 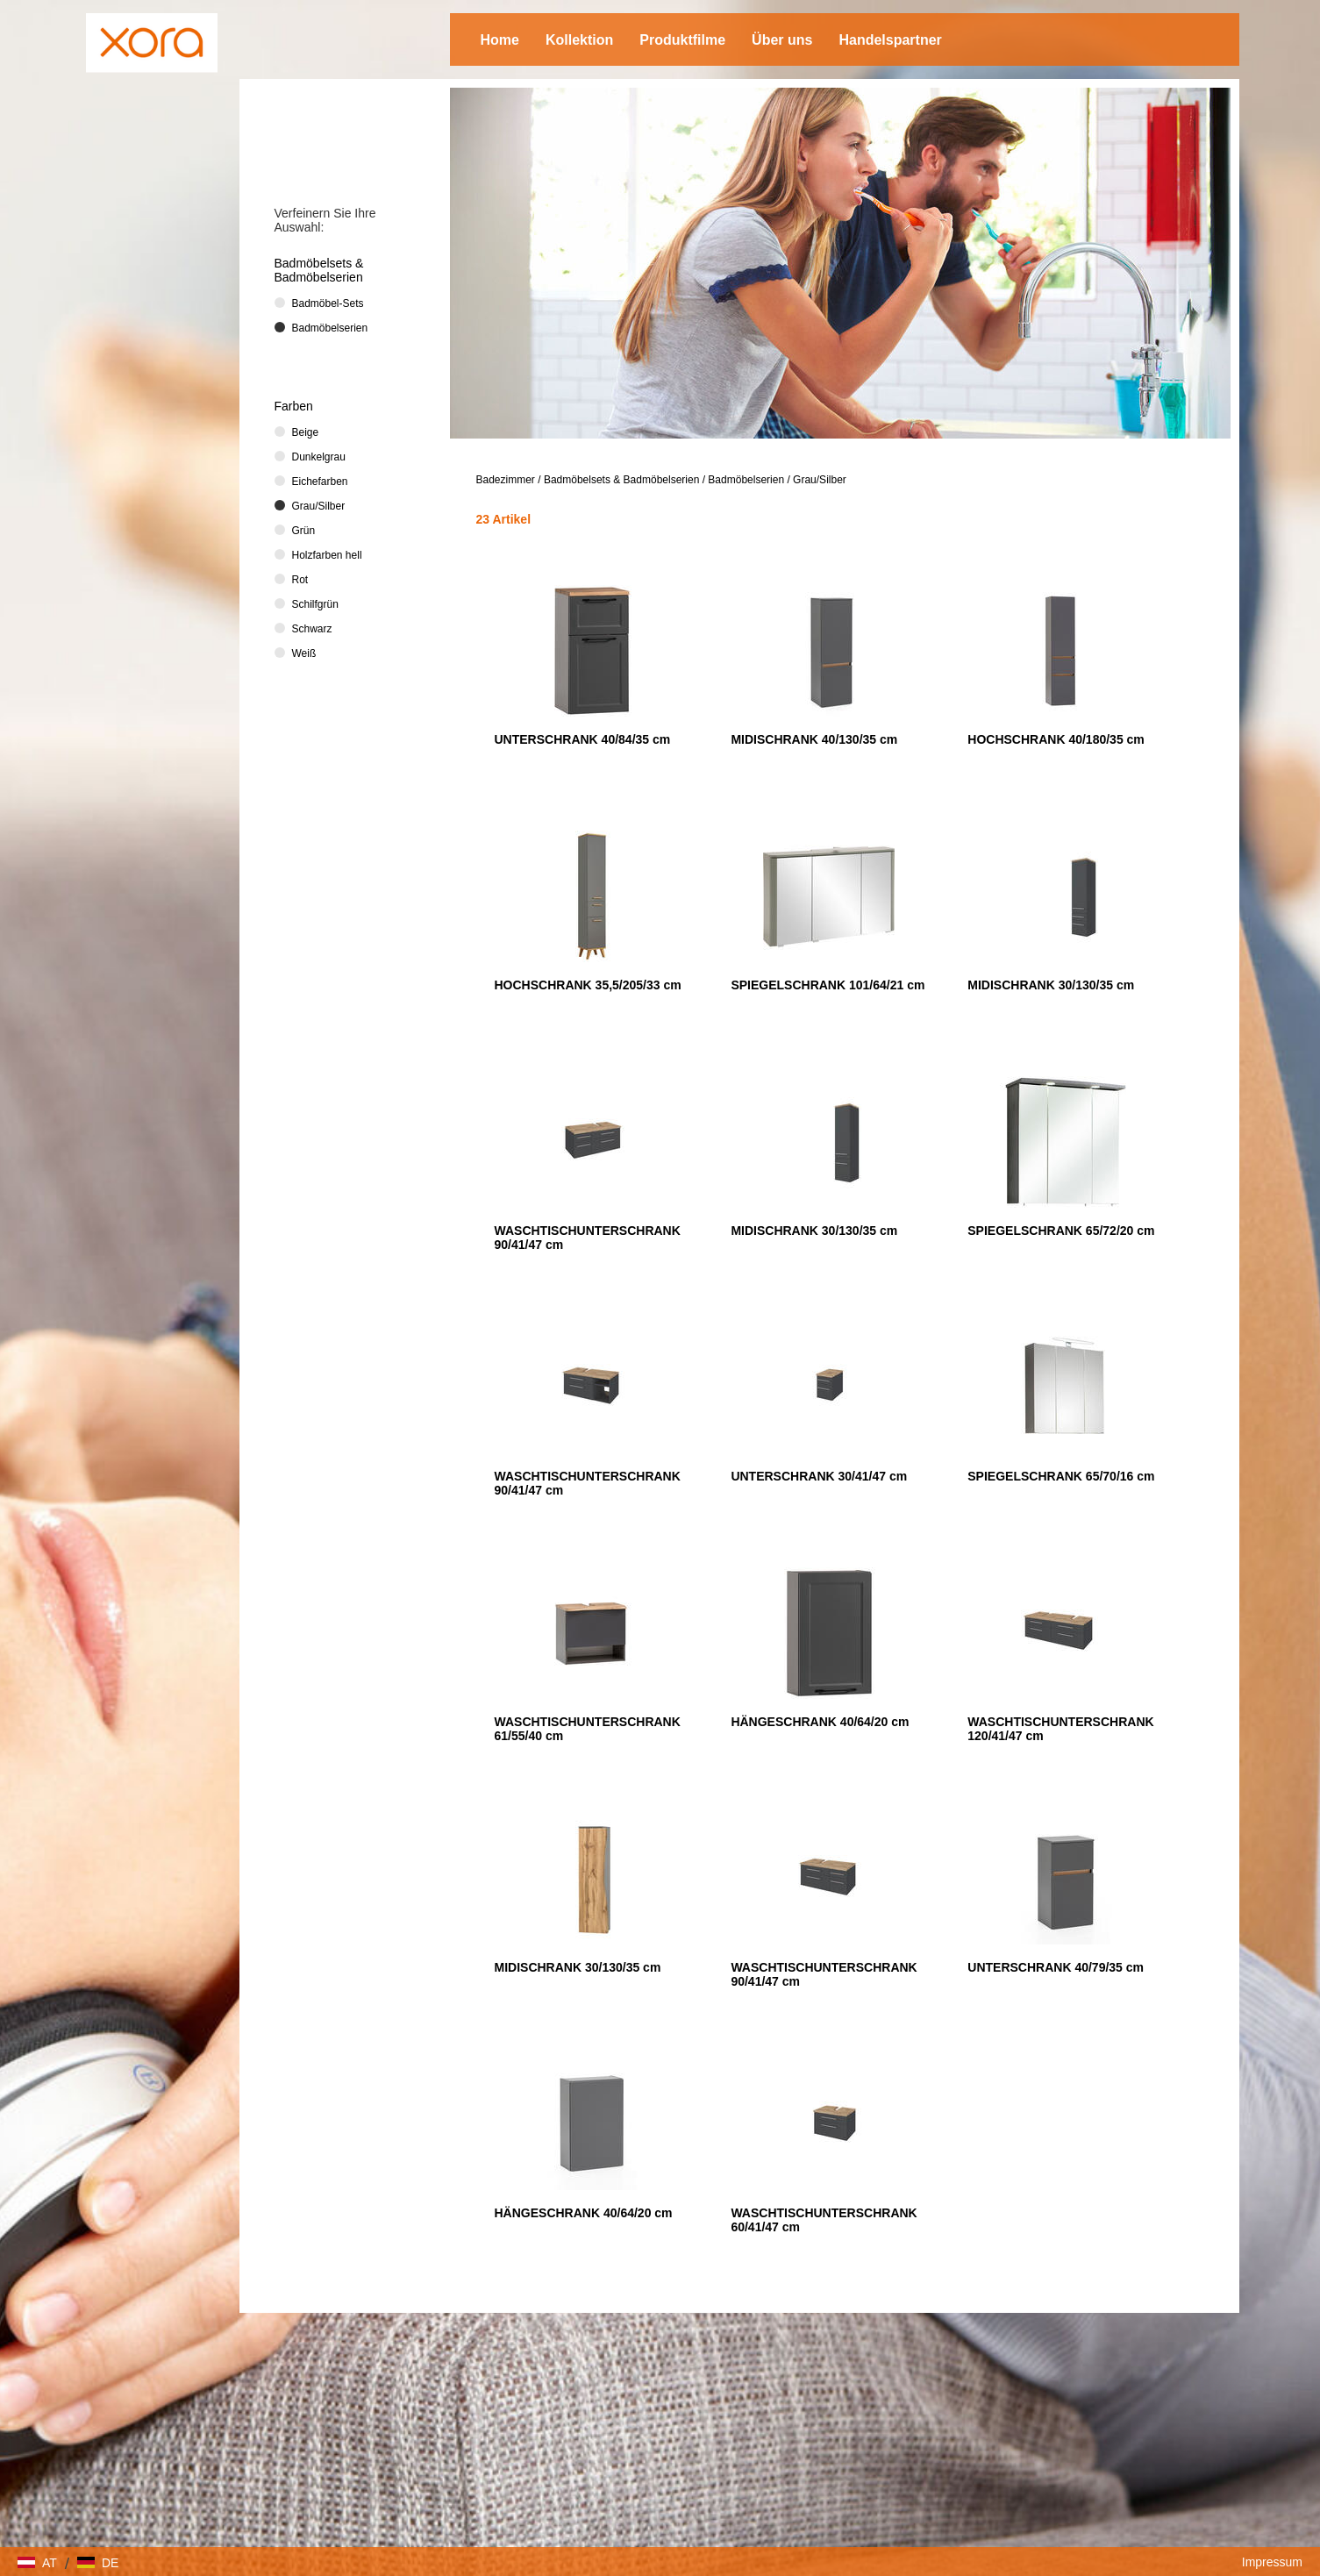 I want to click on Eichefarben, so click(x=320, y=481).